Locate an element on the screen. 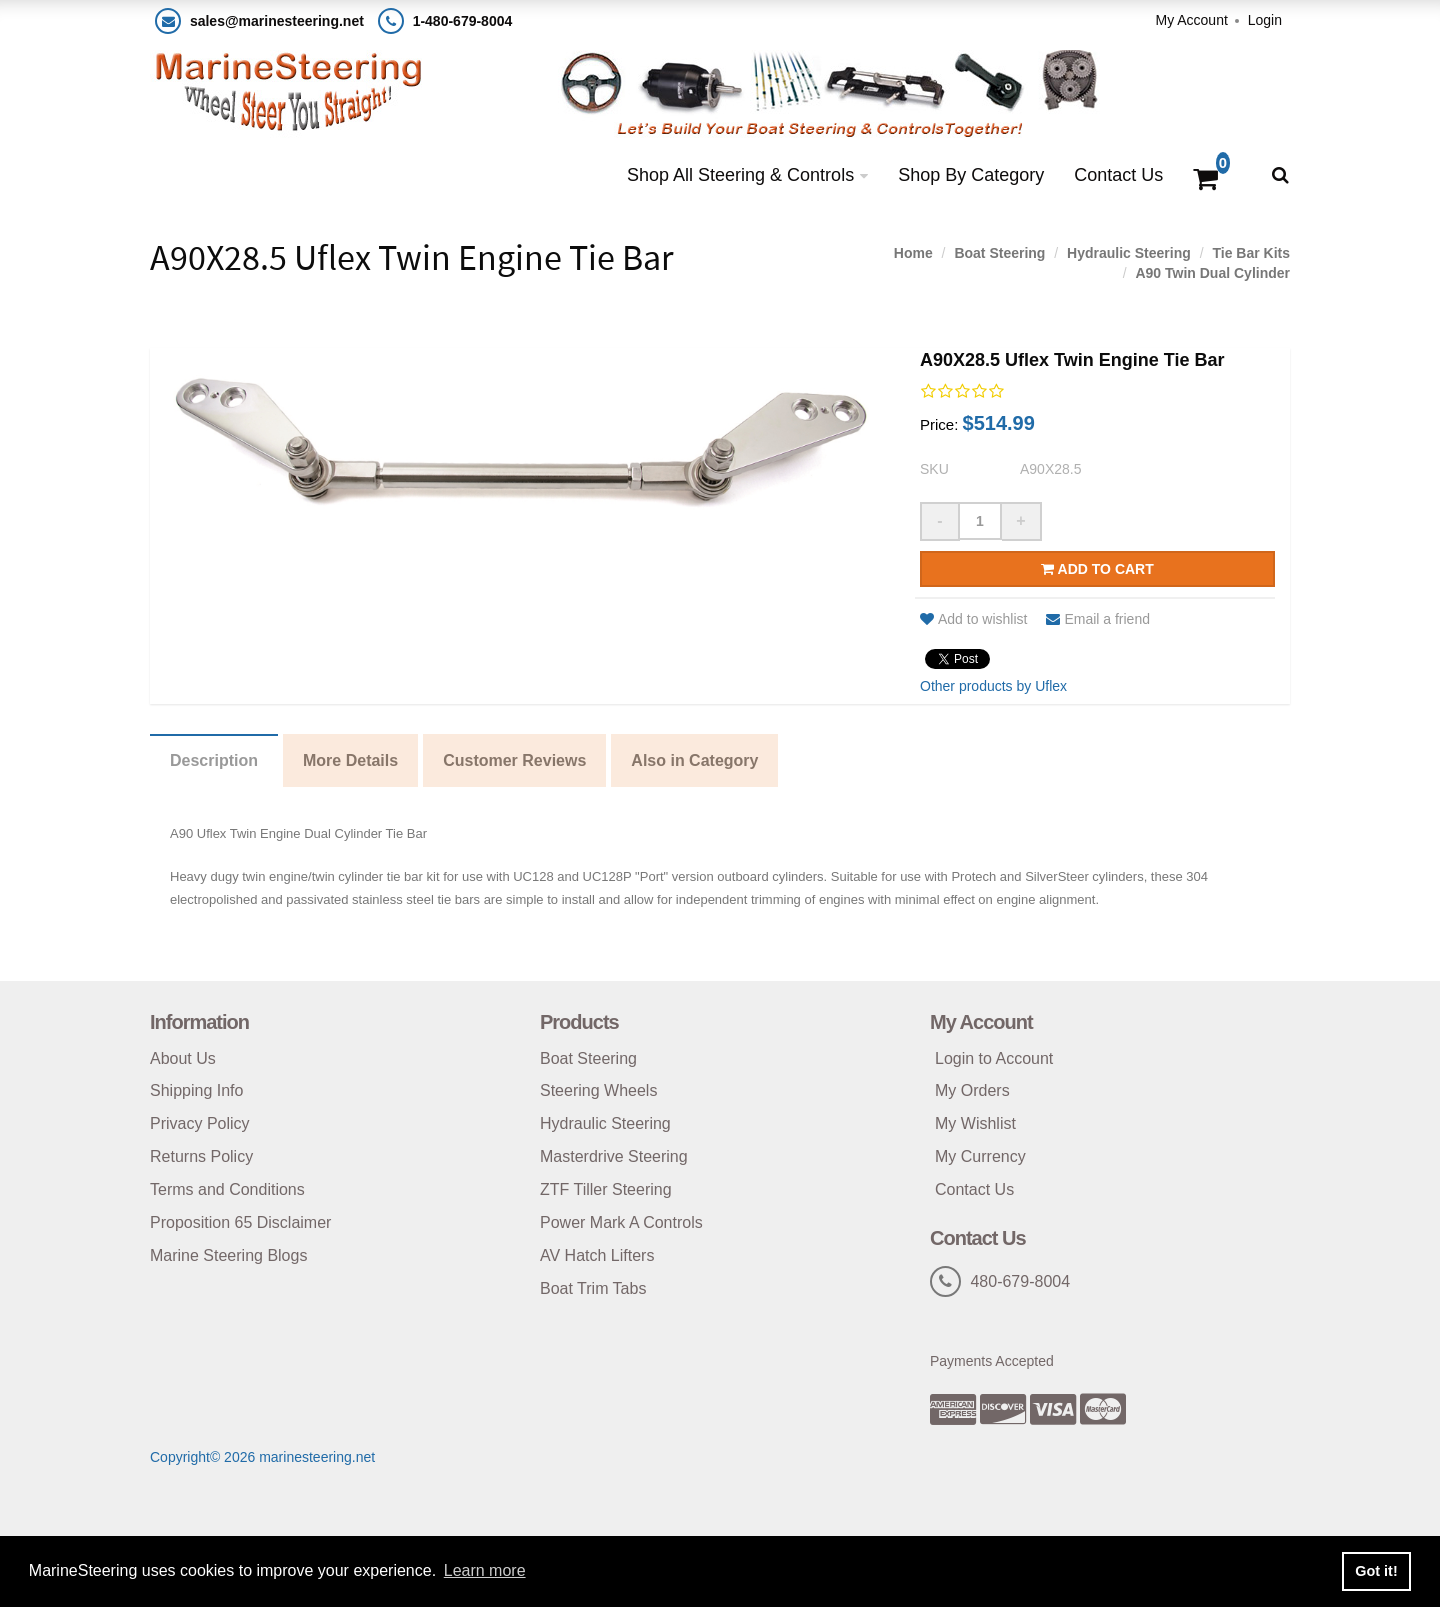 Image resolution: width=1440 pixels, height=1607 pixels. Shipping Info is located at coordinates (196, 1090).